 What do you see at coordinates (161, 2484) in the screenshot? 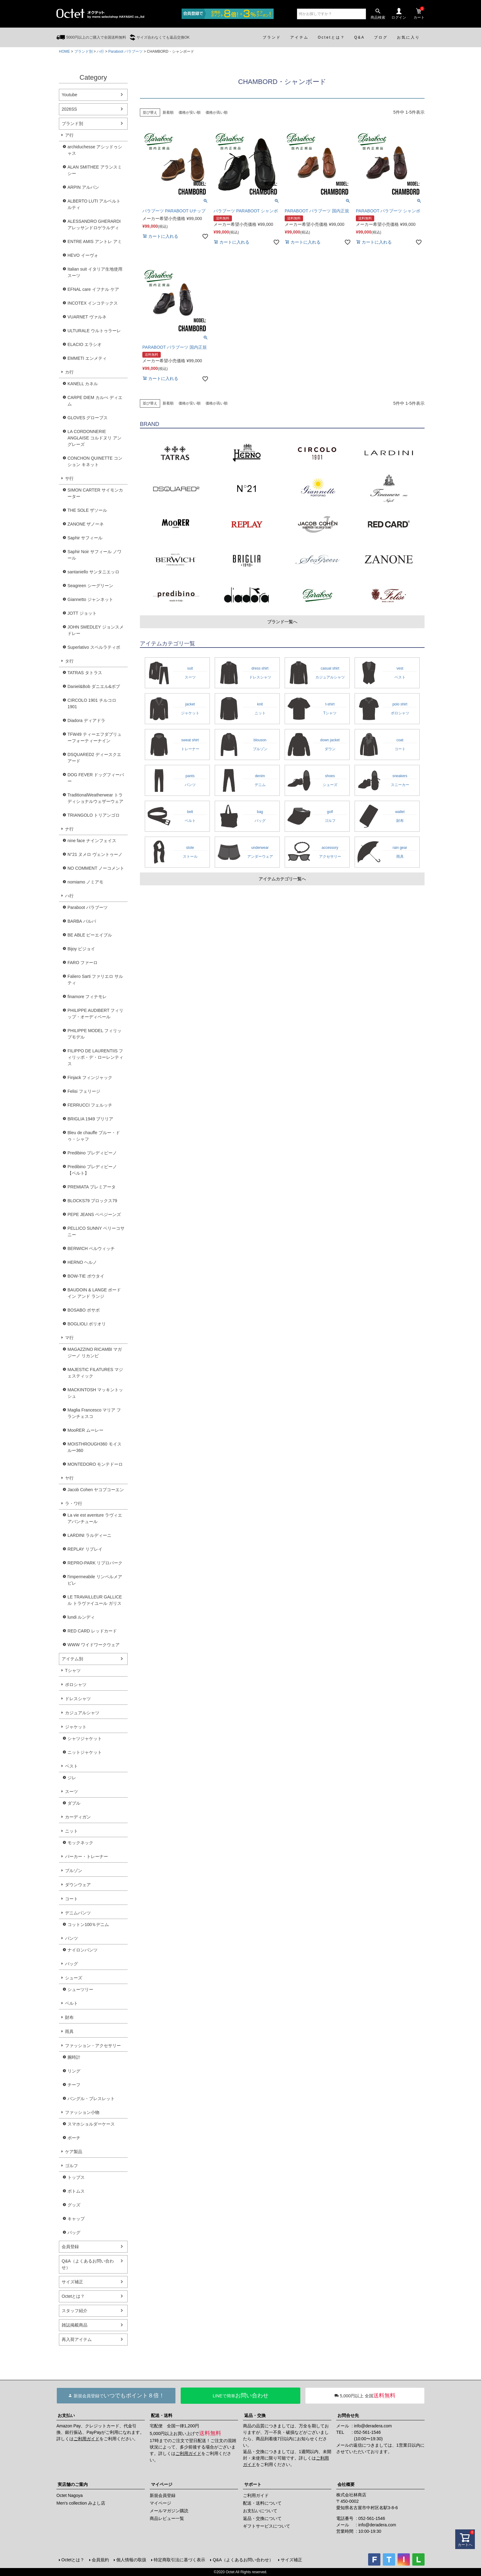
I see `マイページ` at bounding box center [161, 2484].